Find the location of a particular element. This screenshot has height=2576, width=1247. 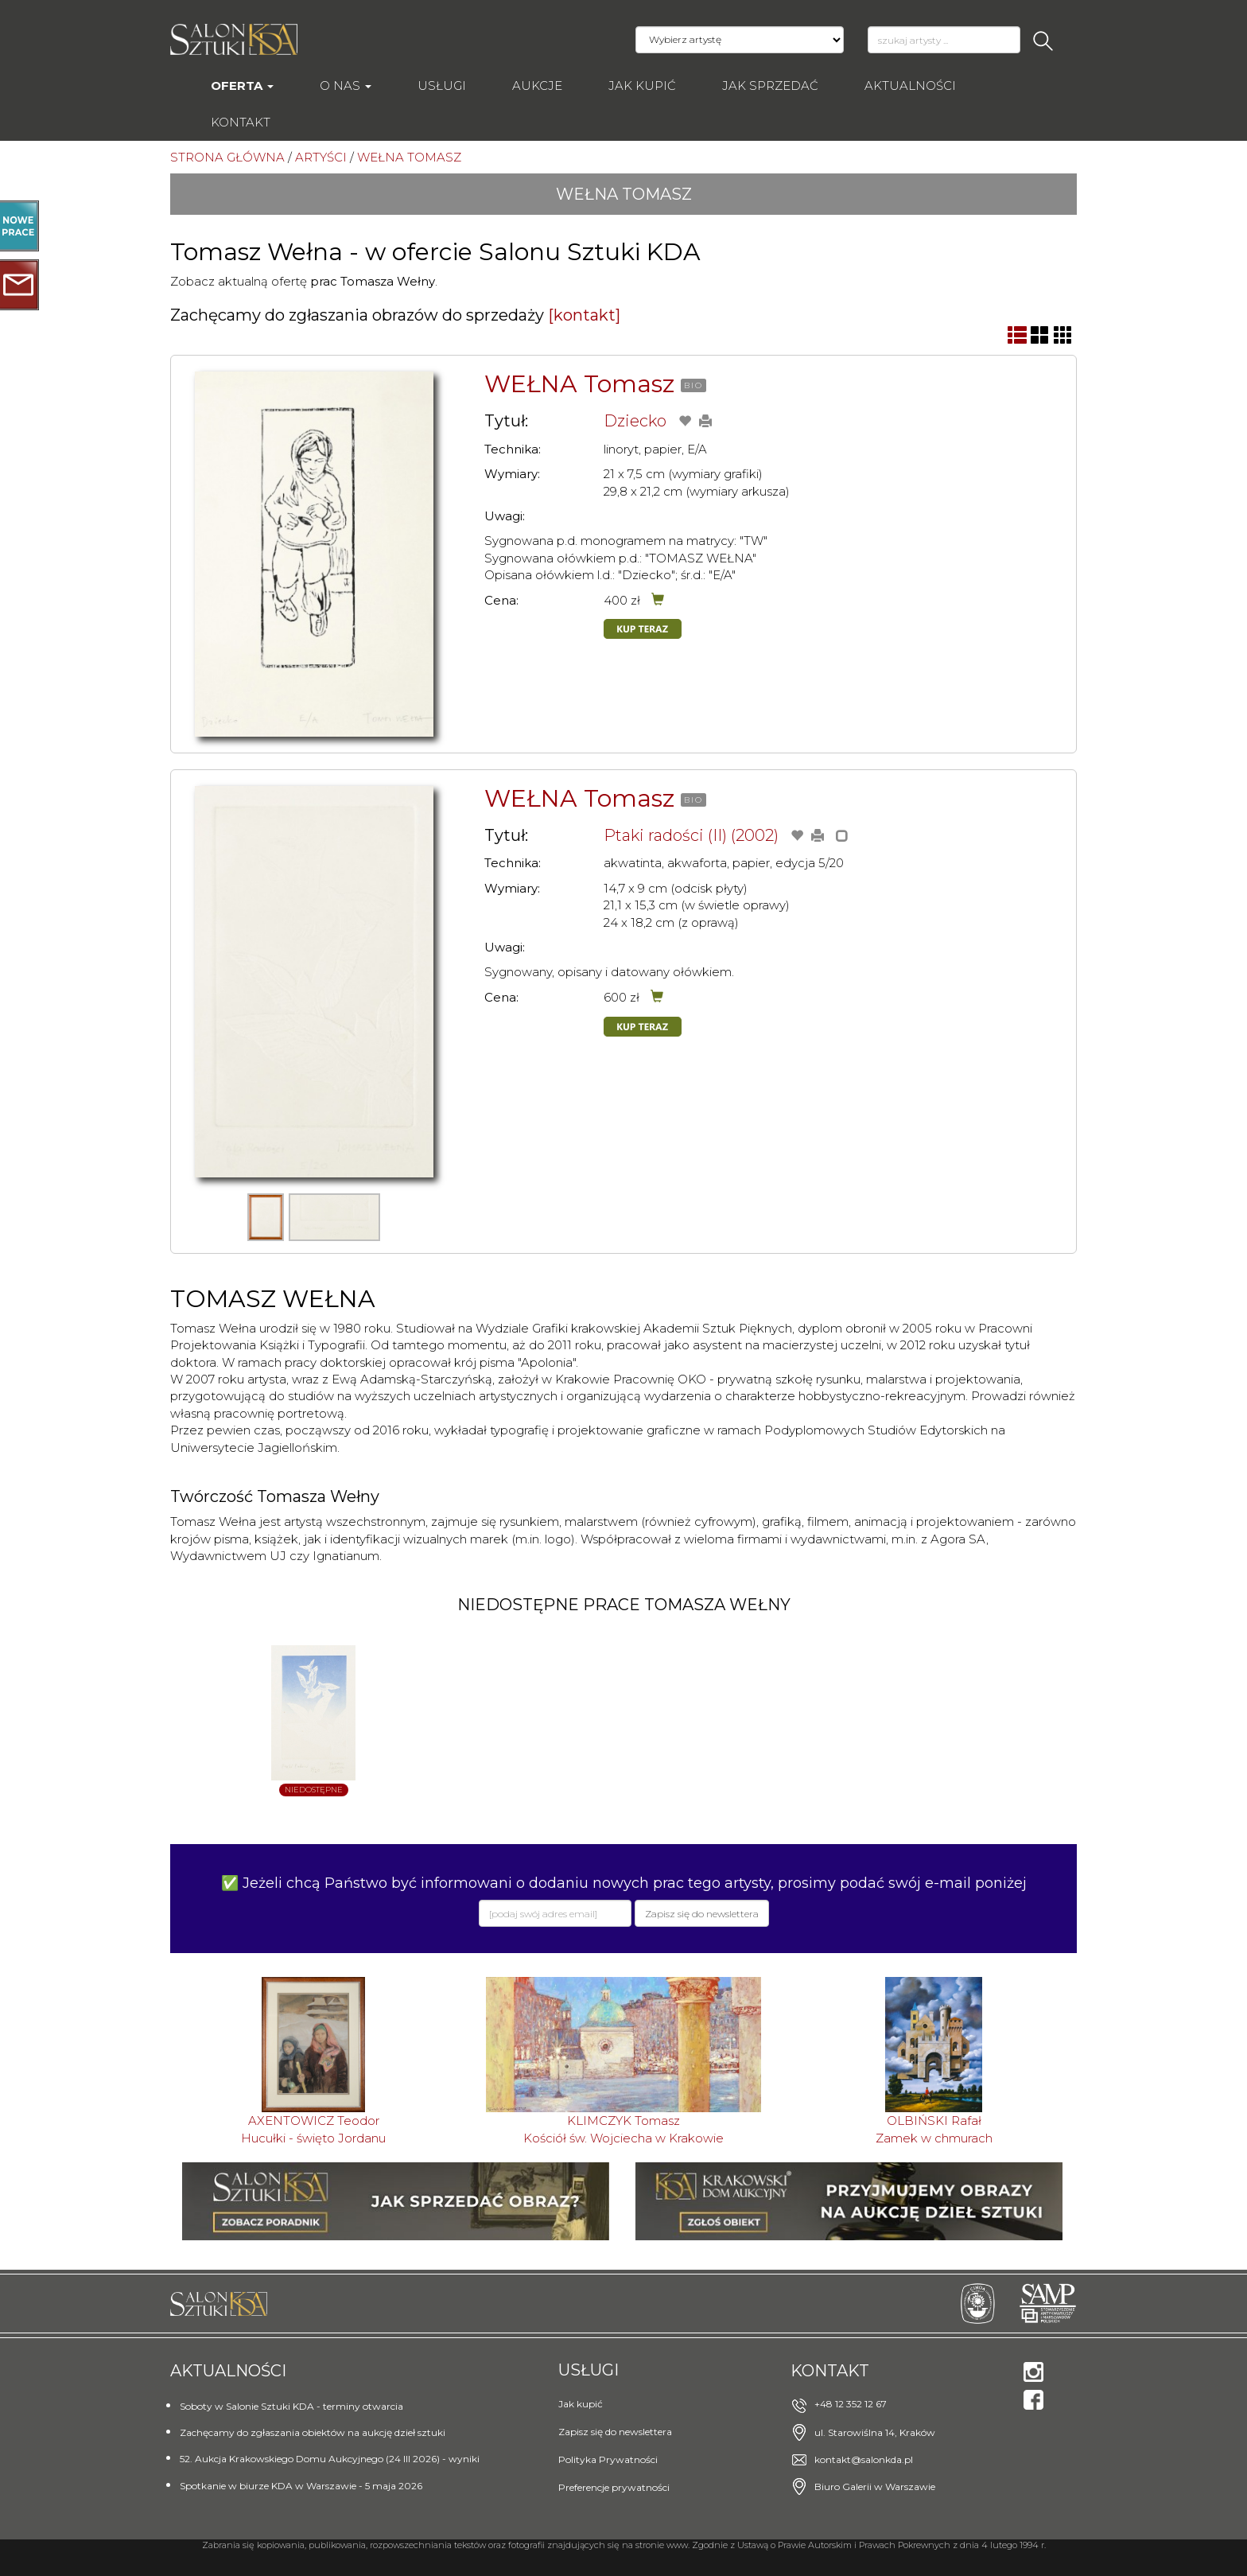

Dziecko is located at coordinates (635, 420).